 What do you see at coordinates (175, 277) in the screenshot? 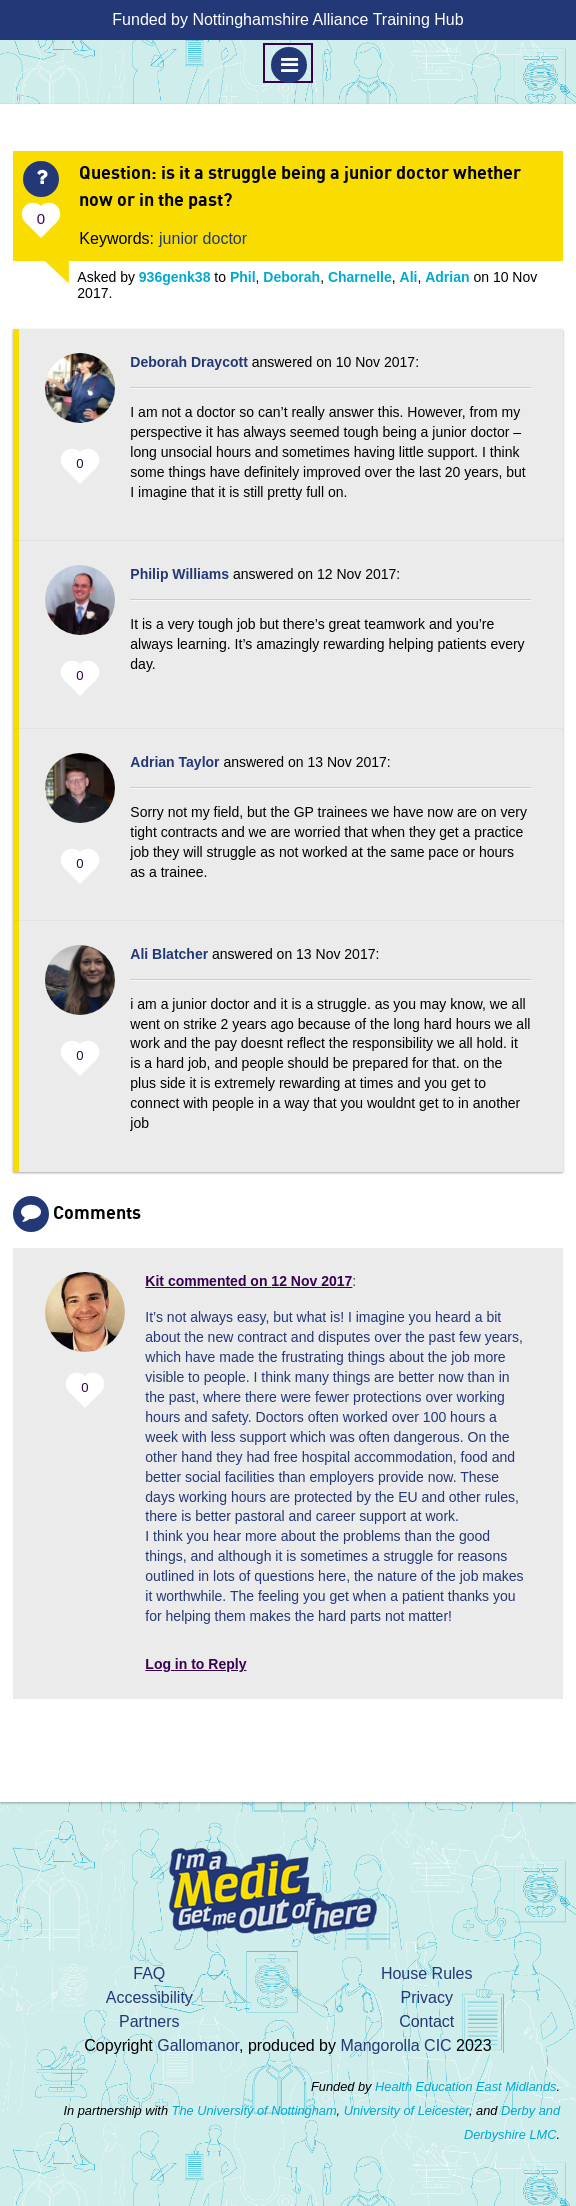
I see `936genk38` at bounding box center [175, 277].